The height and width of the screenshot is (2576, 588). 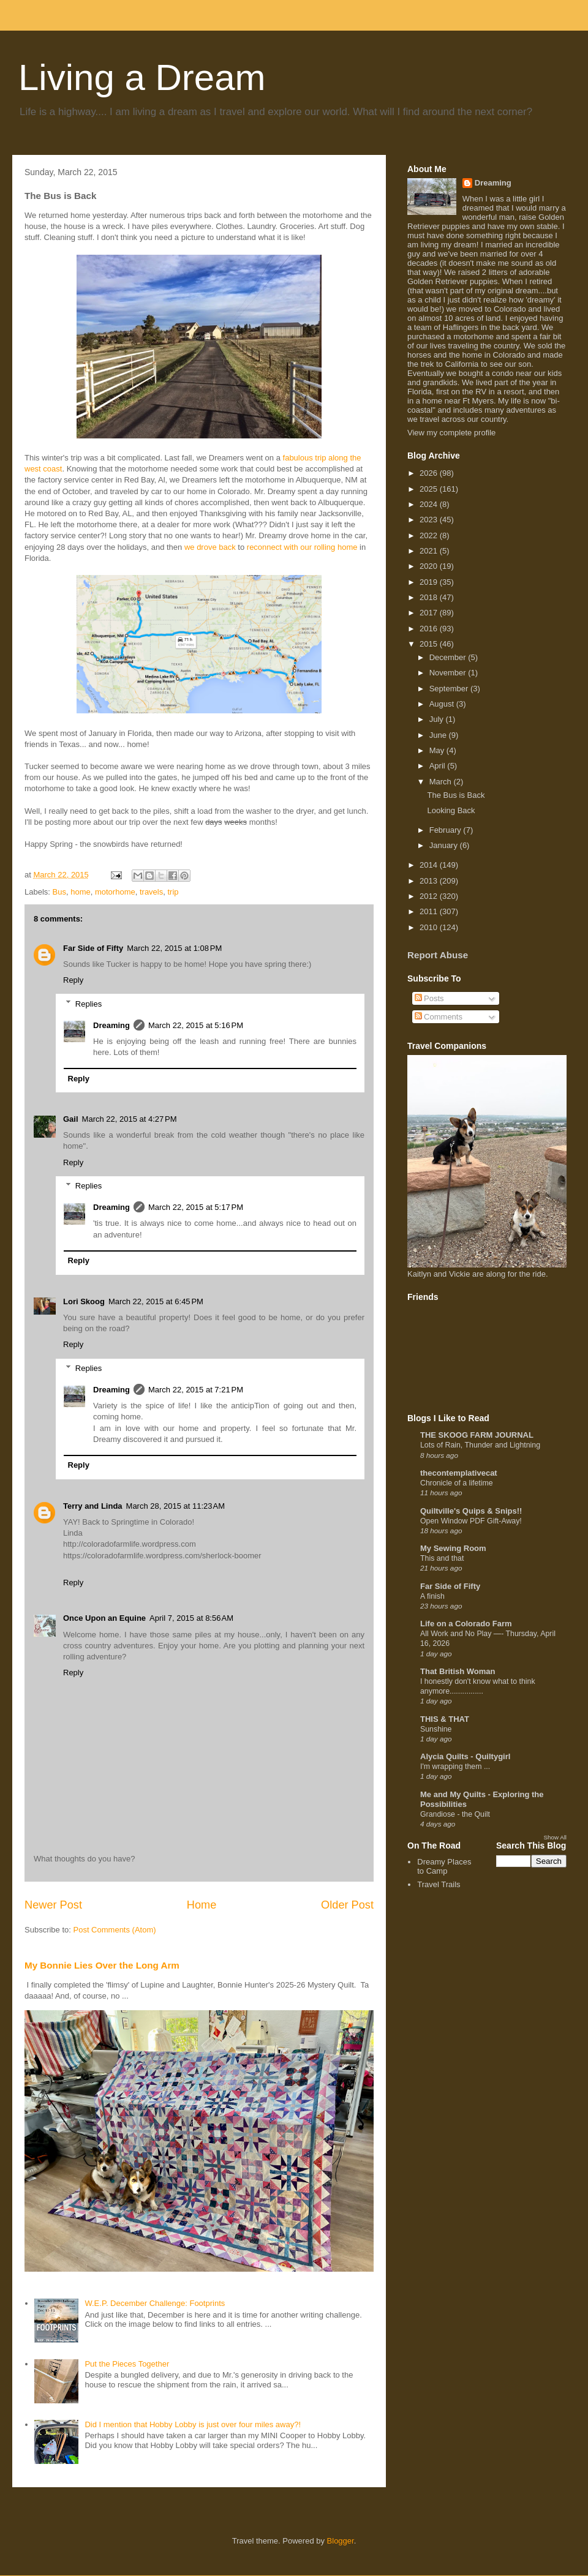 What do you see at coordinates (151, 891) in the screenshot?
I see `travels` at bounding box center [151, 891].